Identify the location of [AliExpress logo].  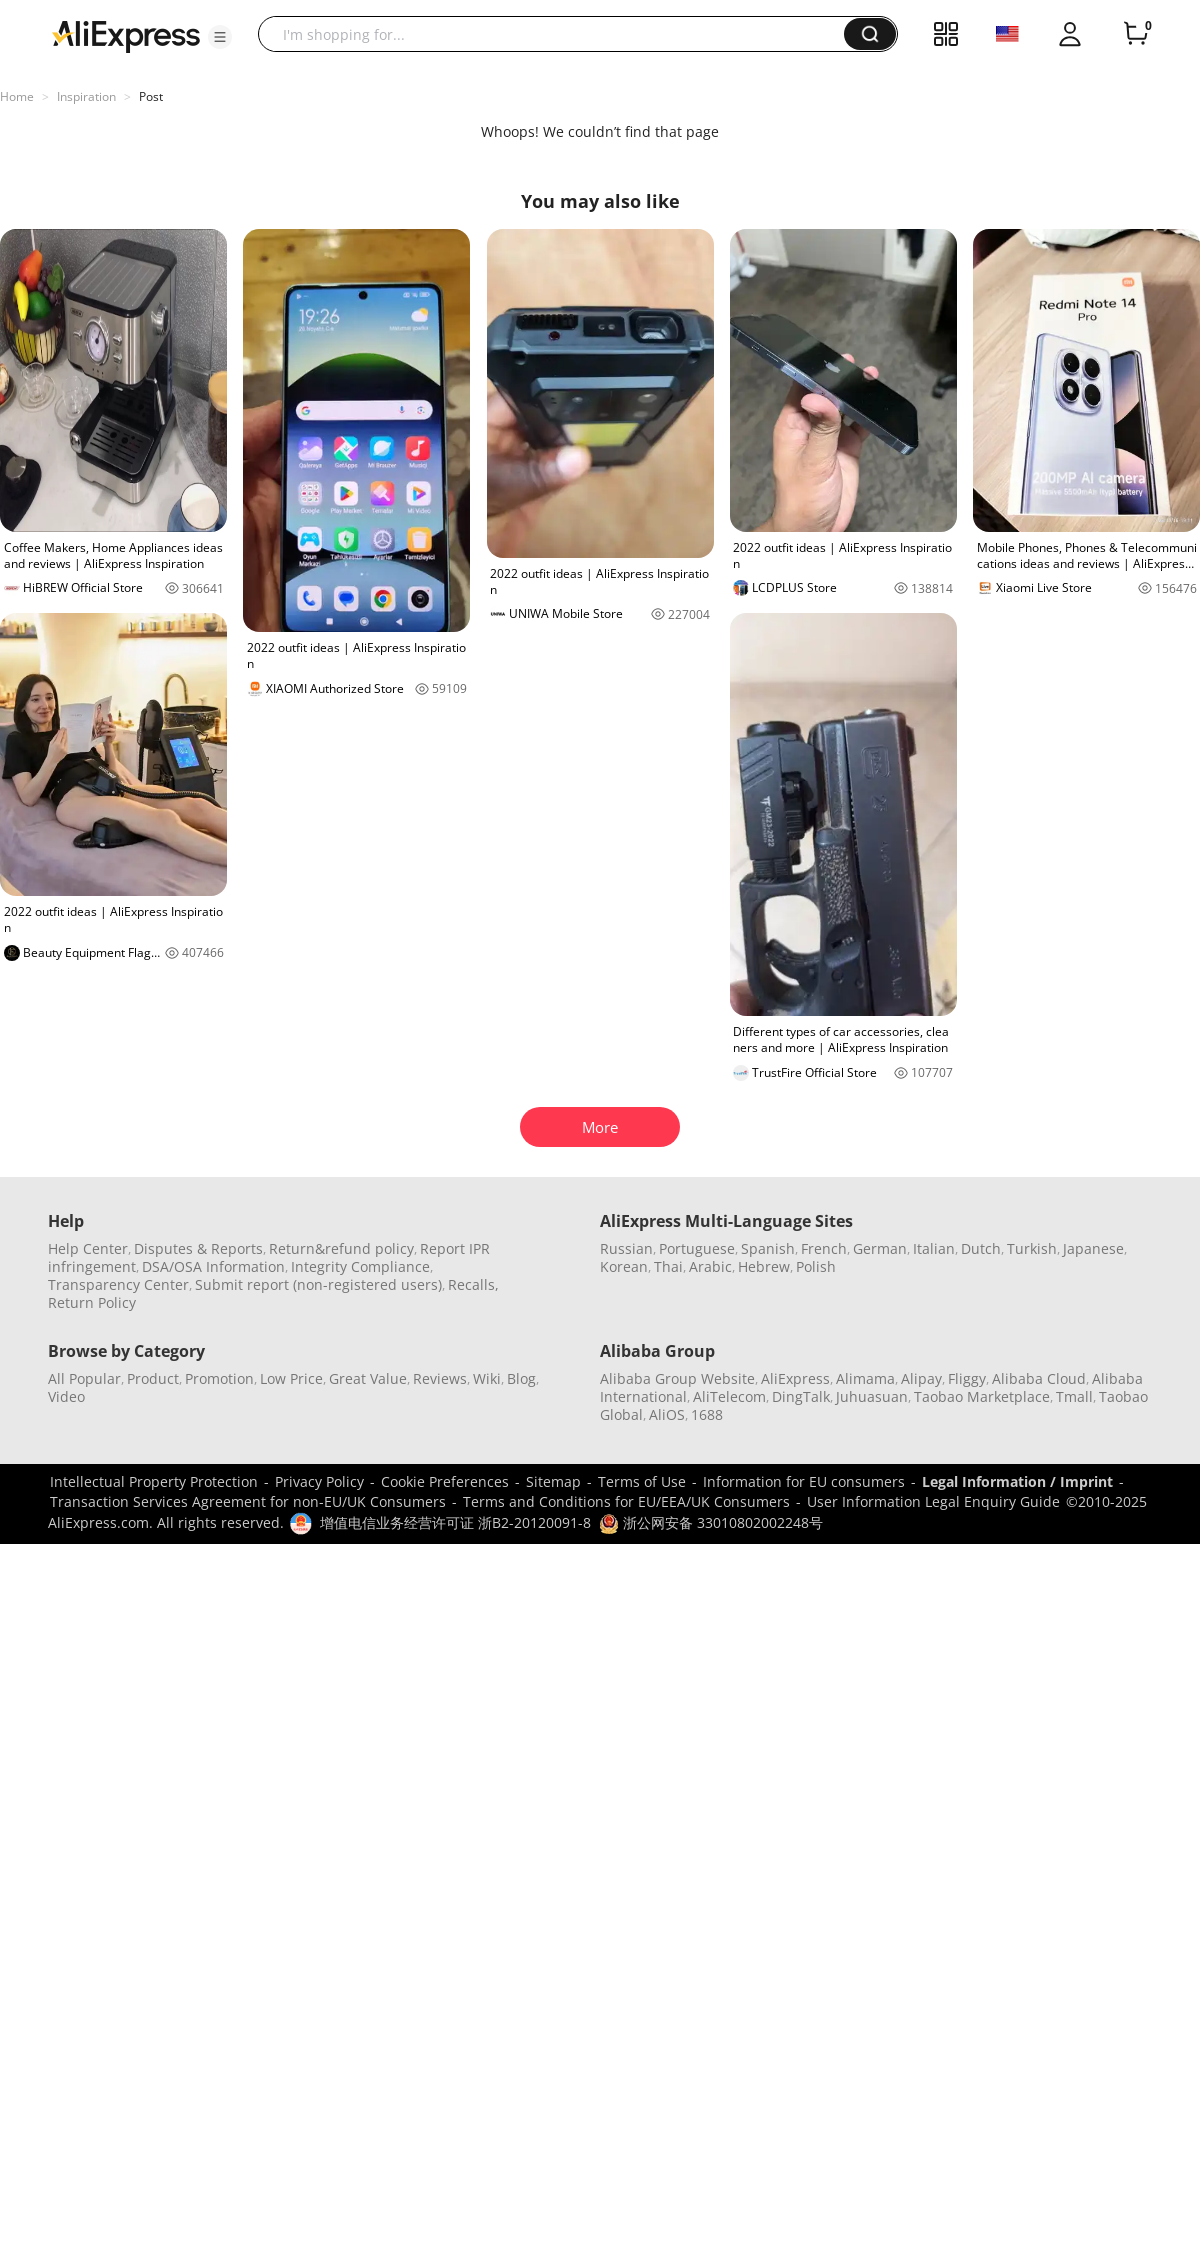
(126, 35).